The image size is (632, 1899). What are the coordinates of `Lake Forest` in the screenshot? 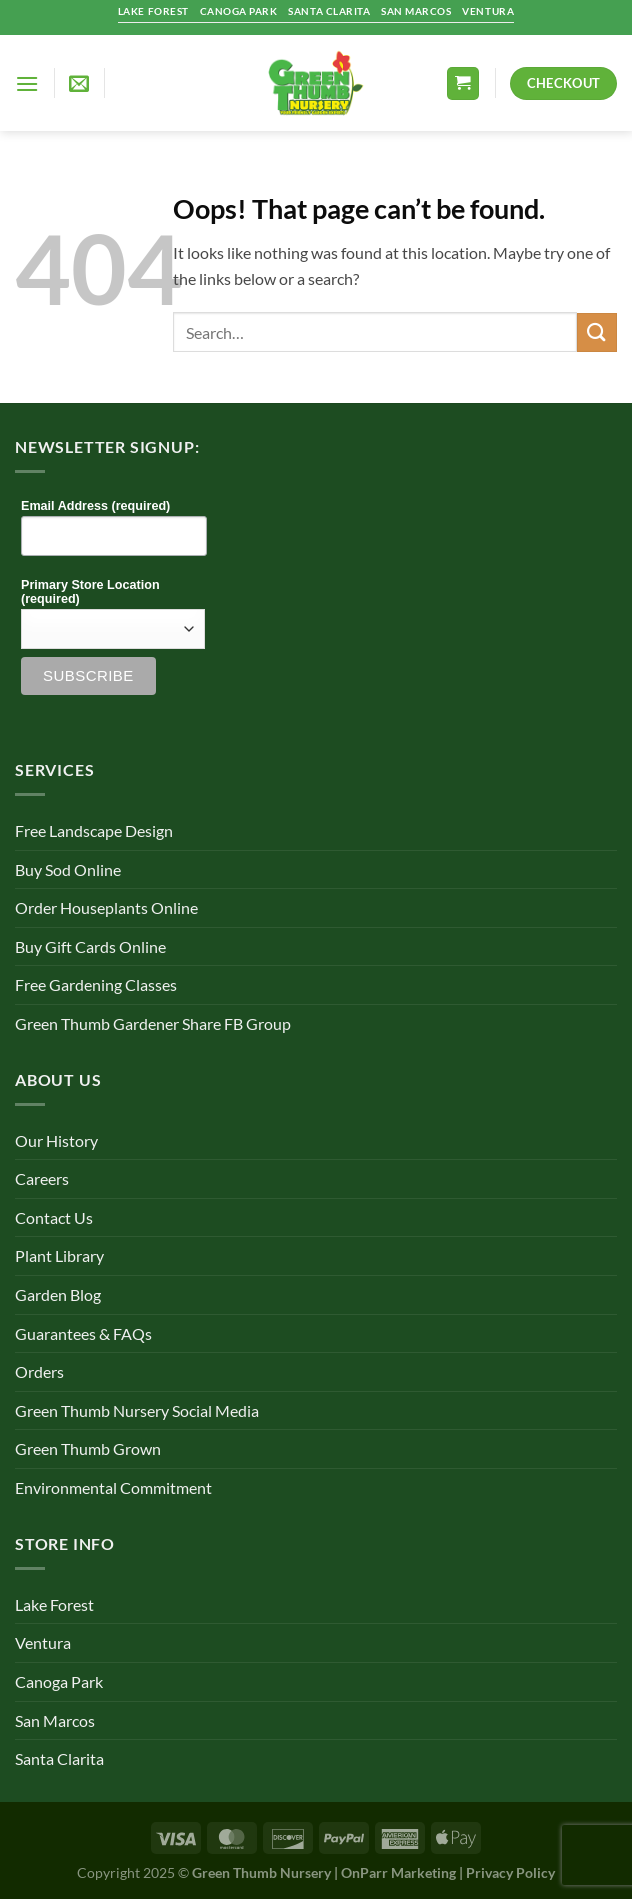 It's located at (54, 1604).